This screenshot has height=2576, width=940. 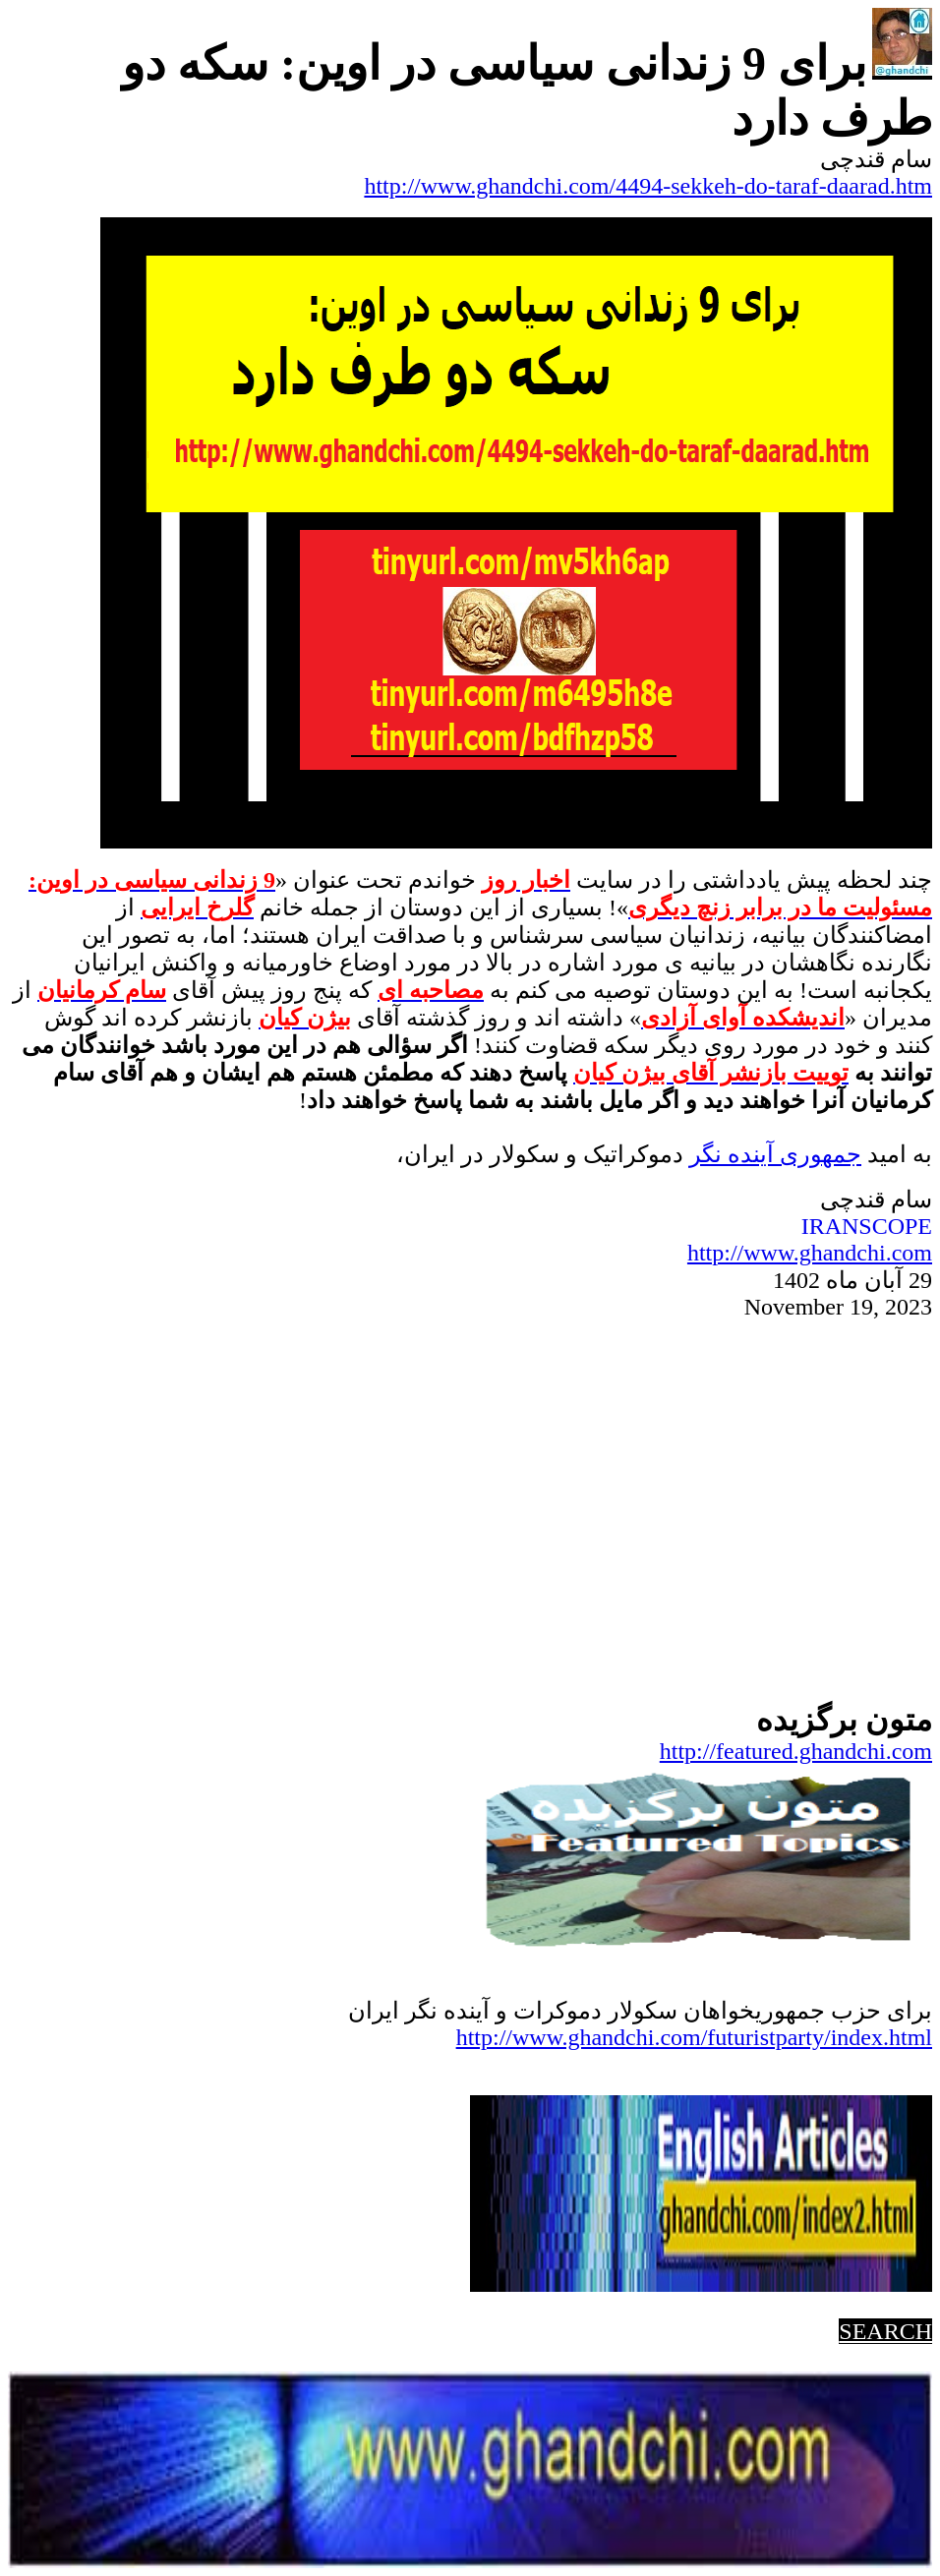 What do you see at coordinates (866, 1226) in the screenshot?
I see `IRANSCOPE` at bounding box center [866, 1226].